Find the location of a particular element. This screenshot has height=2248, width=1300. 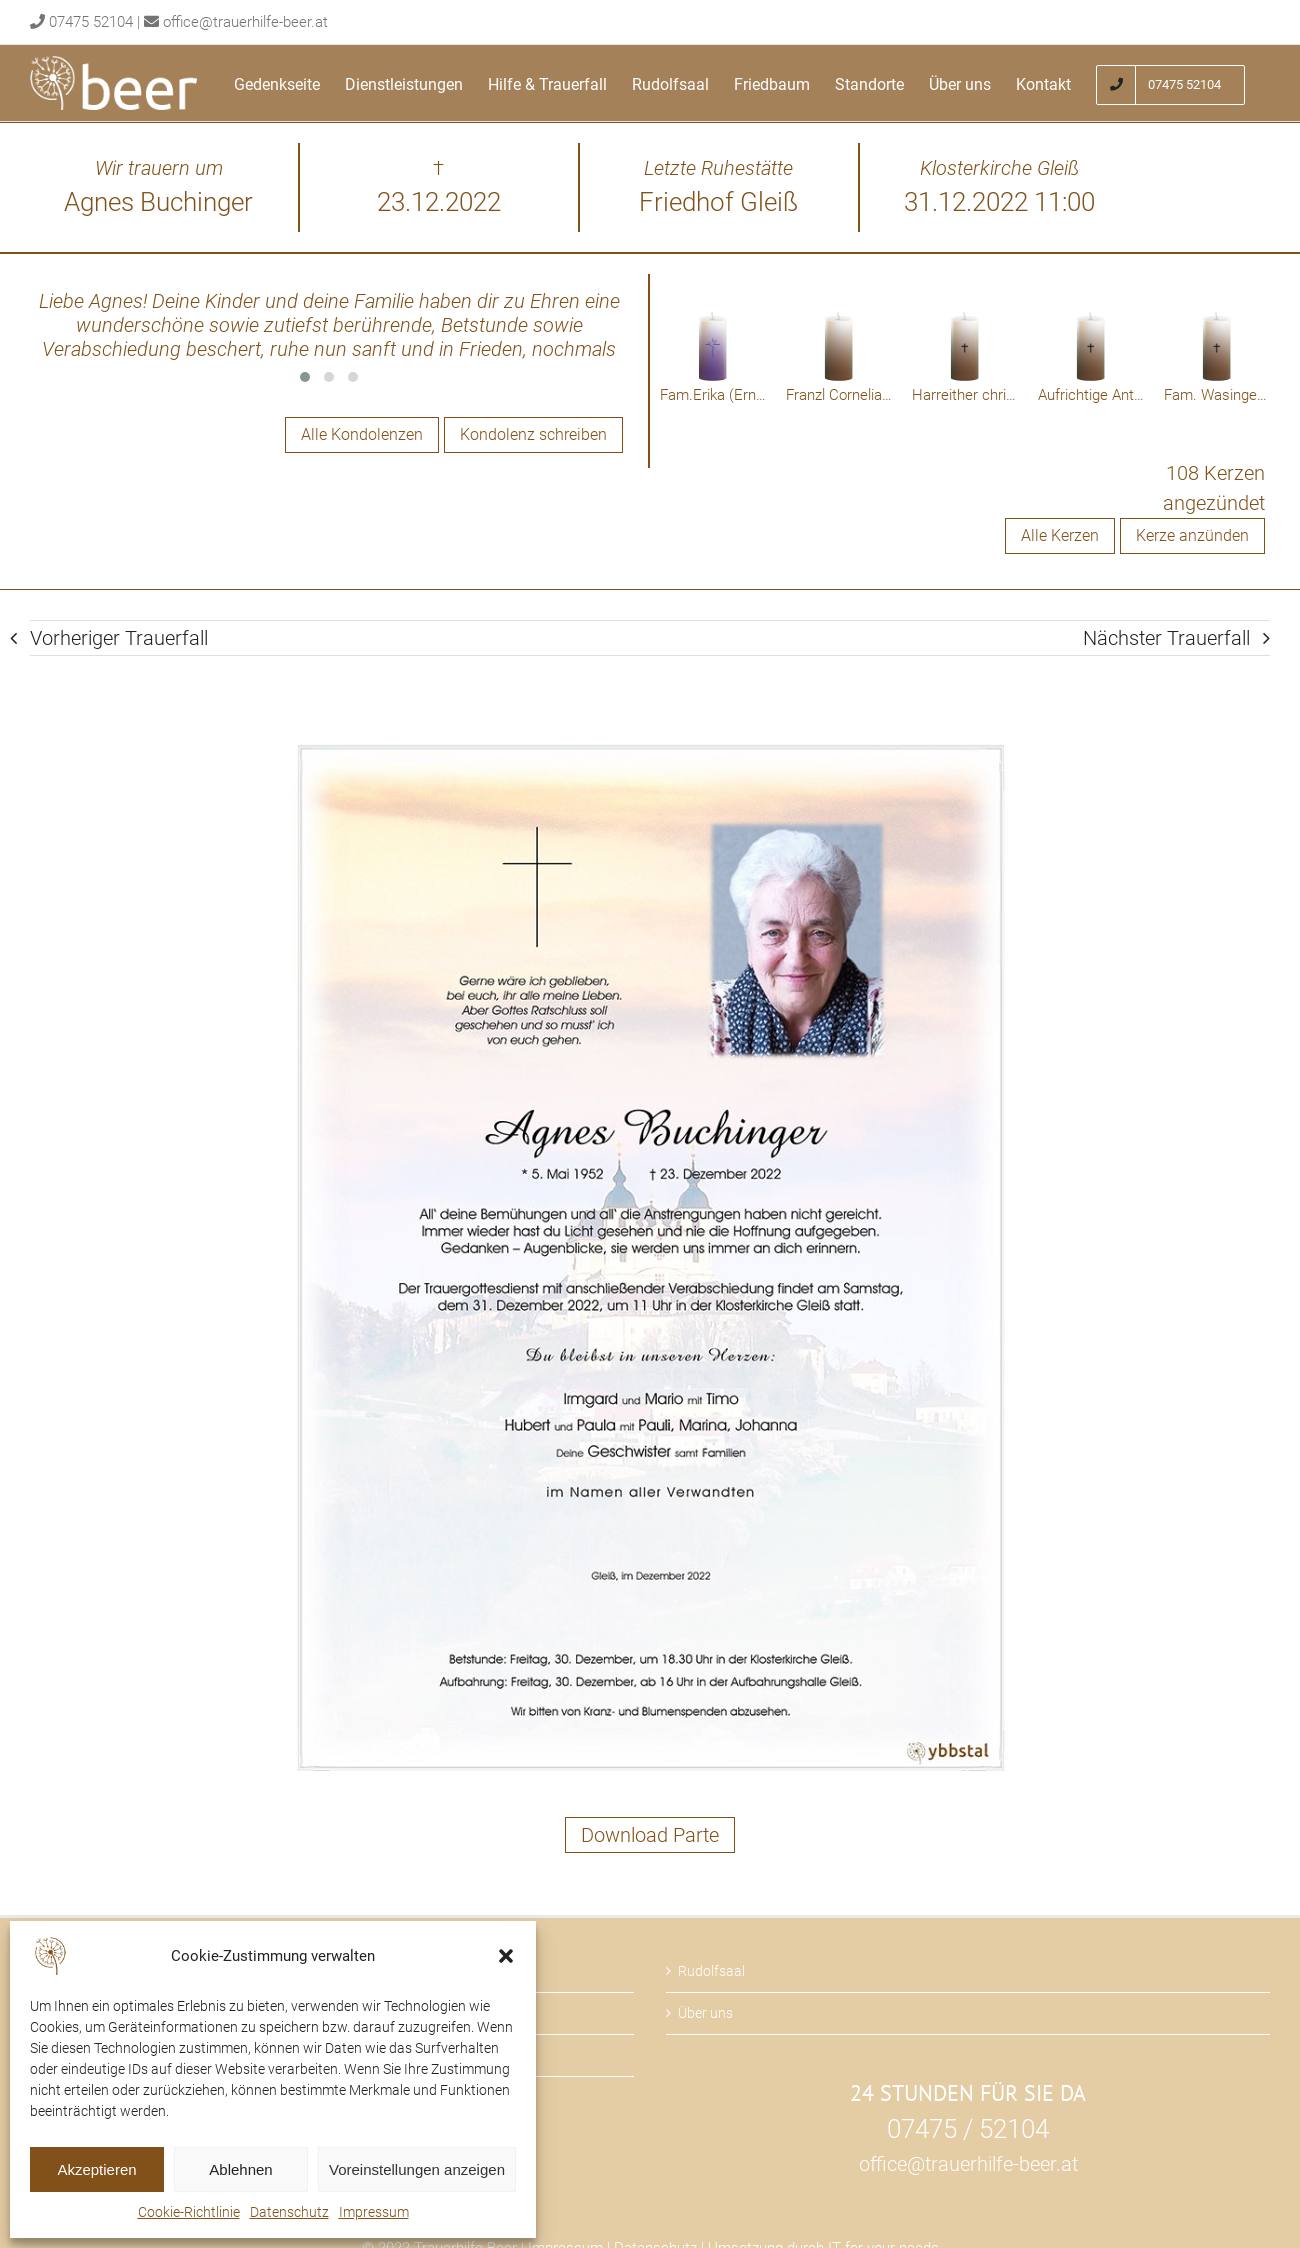

Über uns is located at coordinates (705, 2013).